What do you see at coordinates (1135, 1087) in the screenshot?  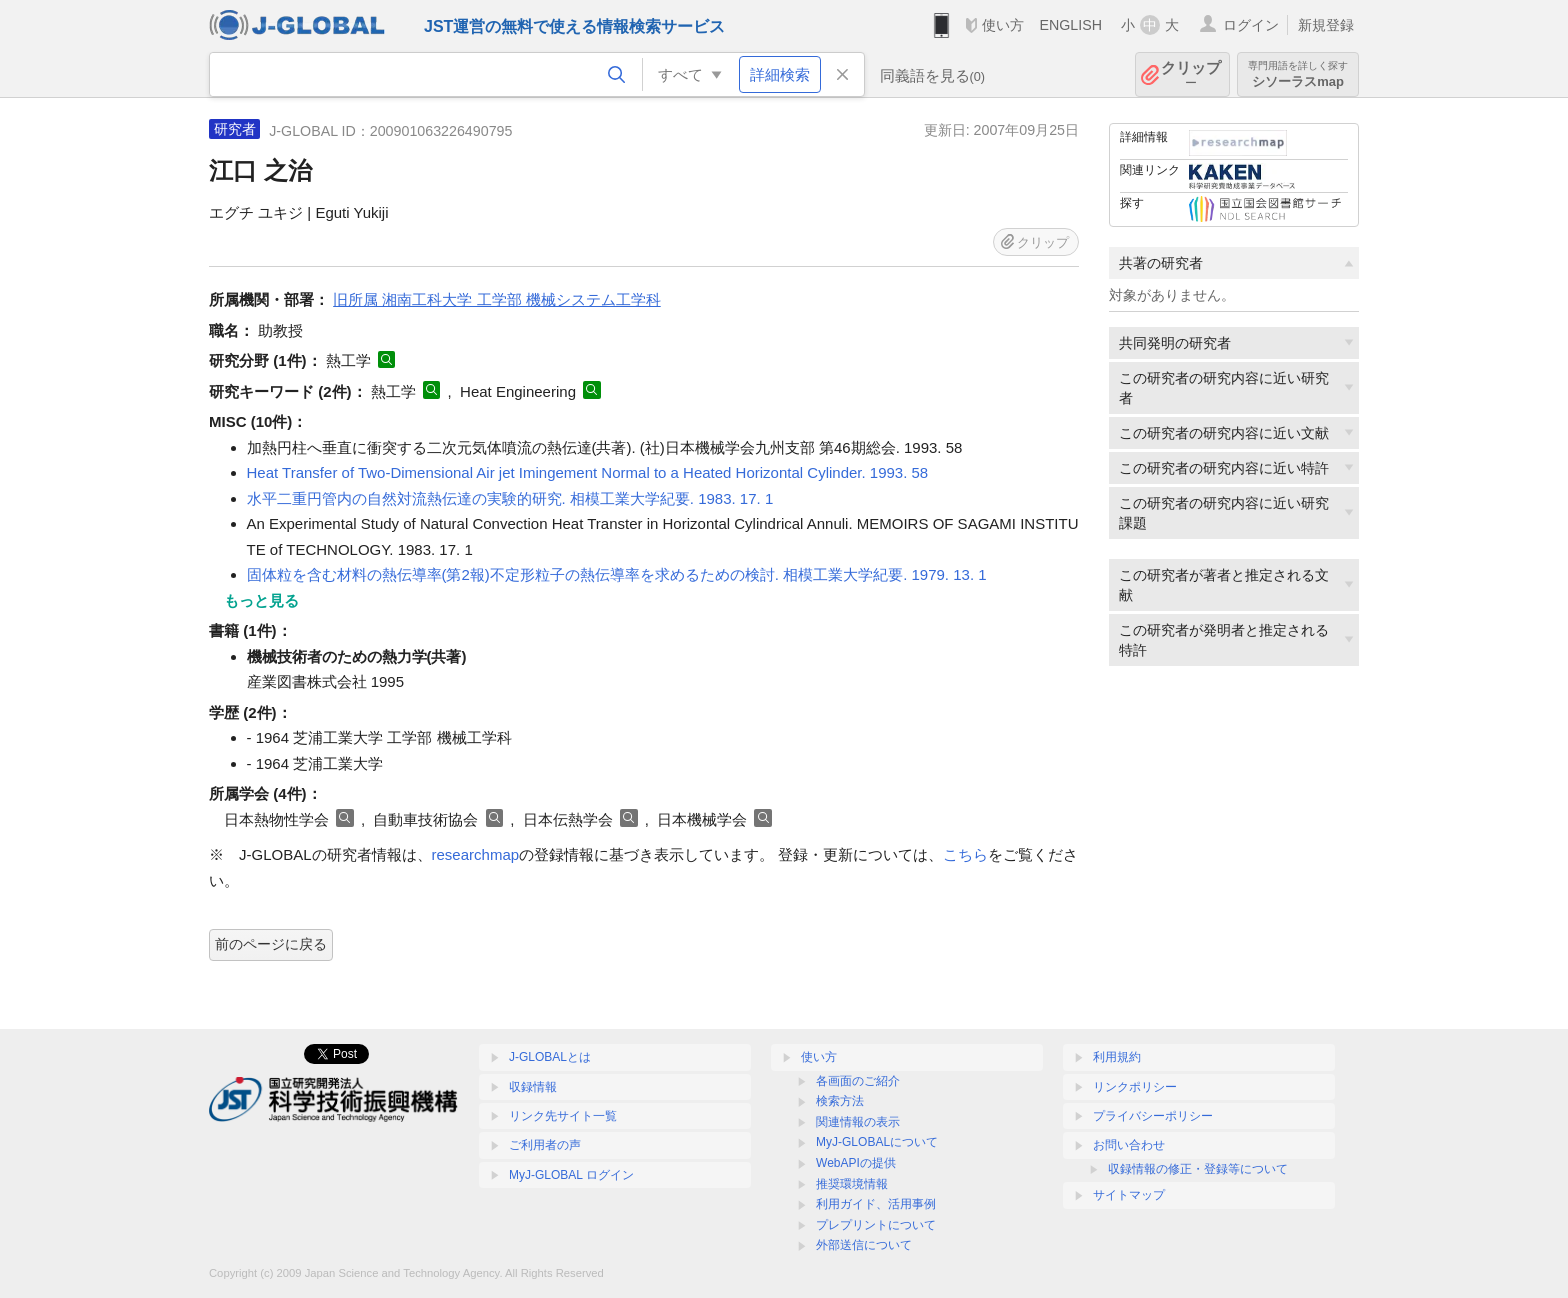 I see `リンクポリシー` at bounding box center [1135, 1087].